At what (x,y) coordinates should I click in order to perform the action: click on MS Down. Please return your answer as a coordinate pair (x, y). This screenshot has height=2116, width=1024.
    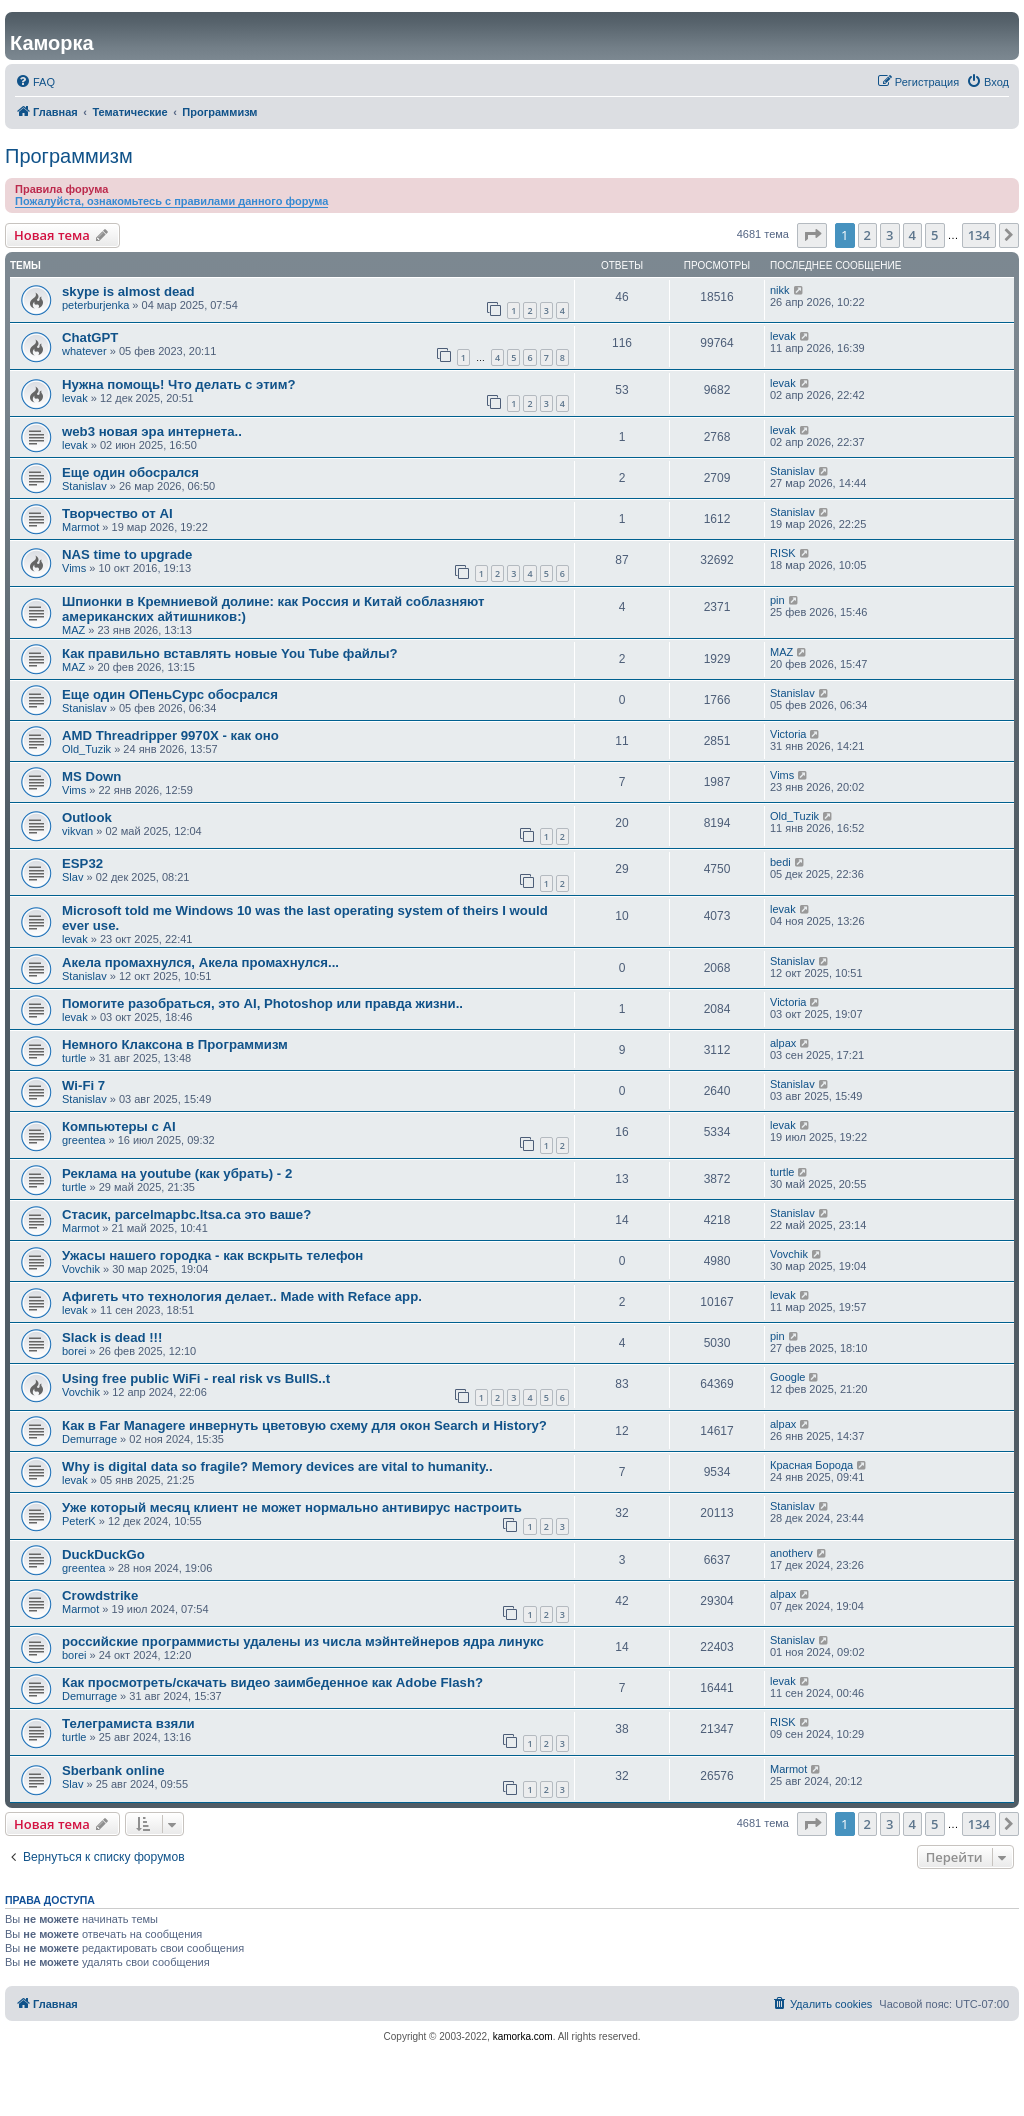
    Looking at the image, I should click on (91, 776).